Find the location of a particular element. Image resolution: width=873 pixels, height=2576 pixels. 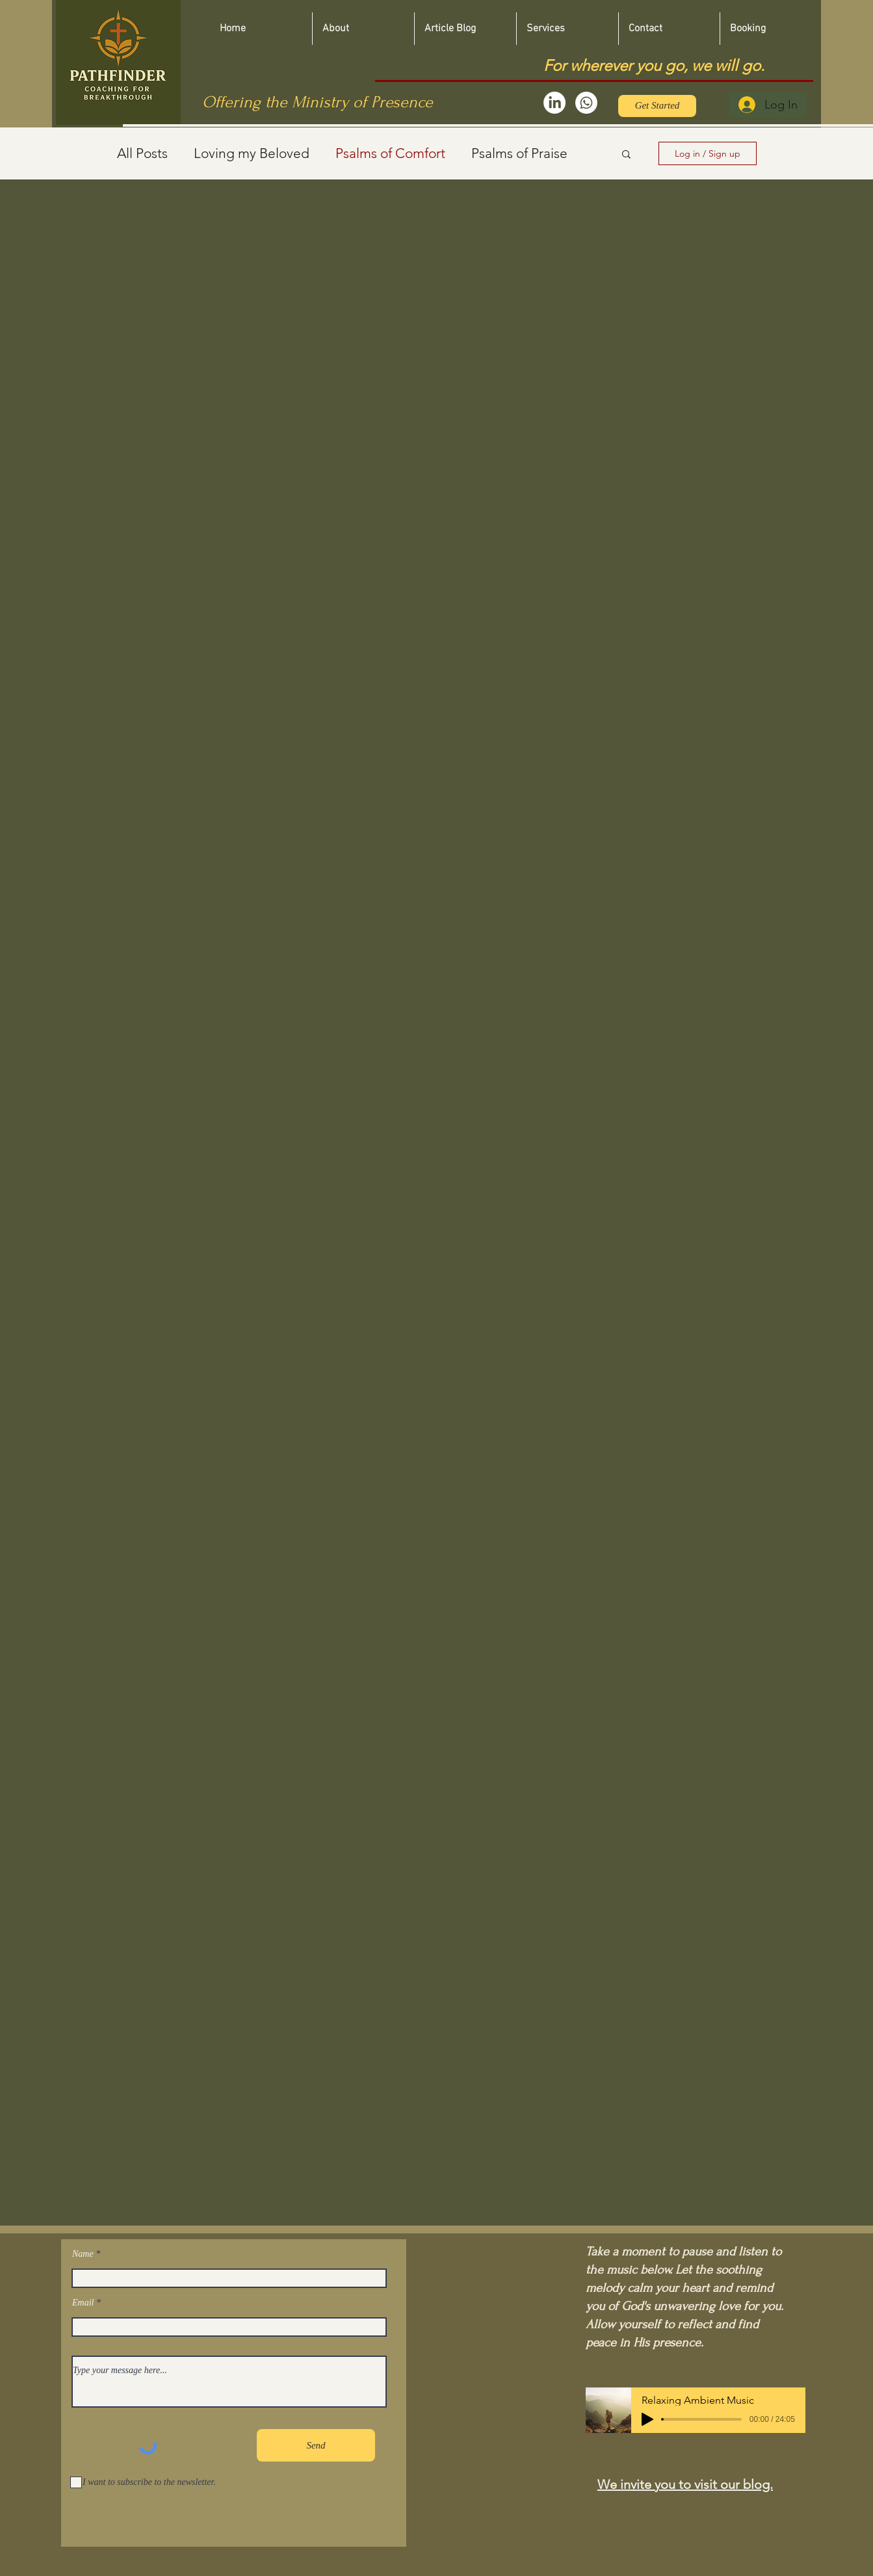

All Posts is located at coordinates (142, 153).